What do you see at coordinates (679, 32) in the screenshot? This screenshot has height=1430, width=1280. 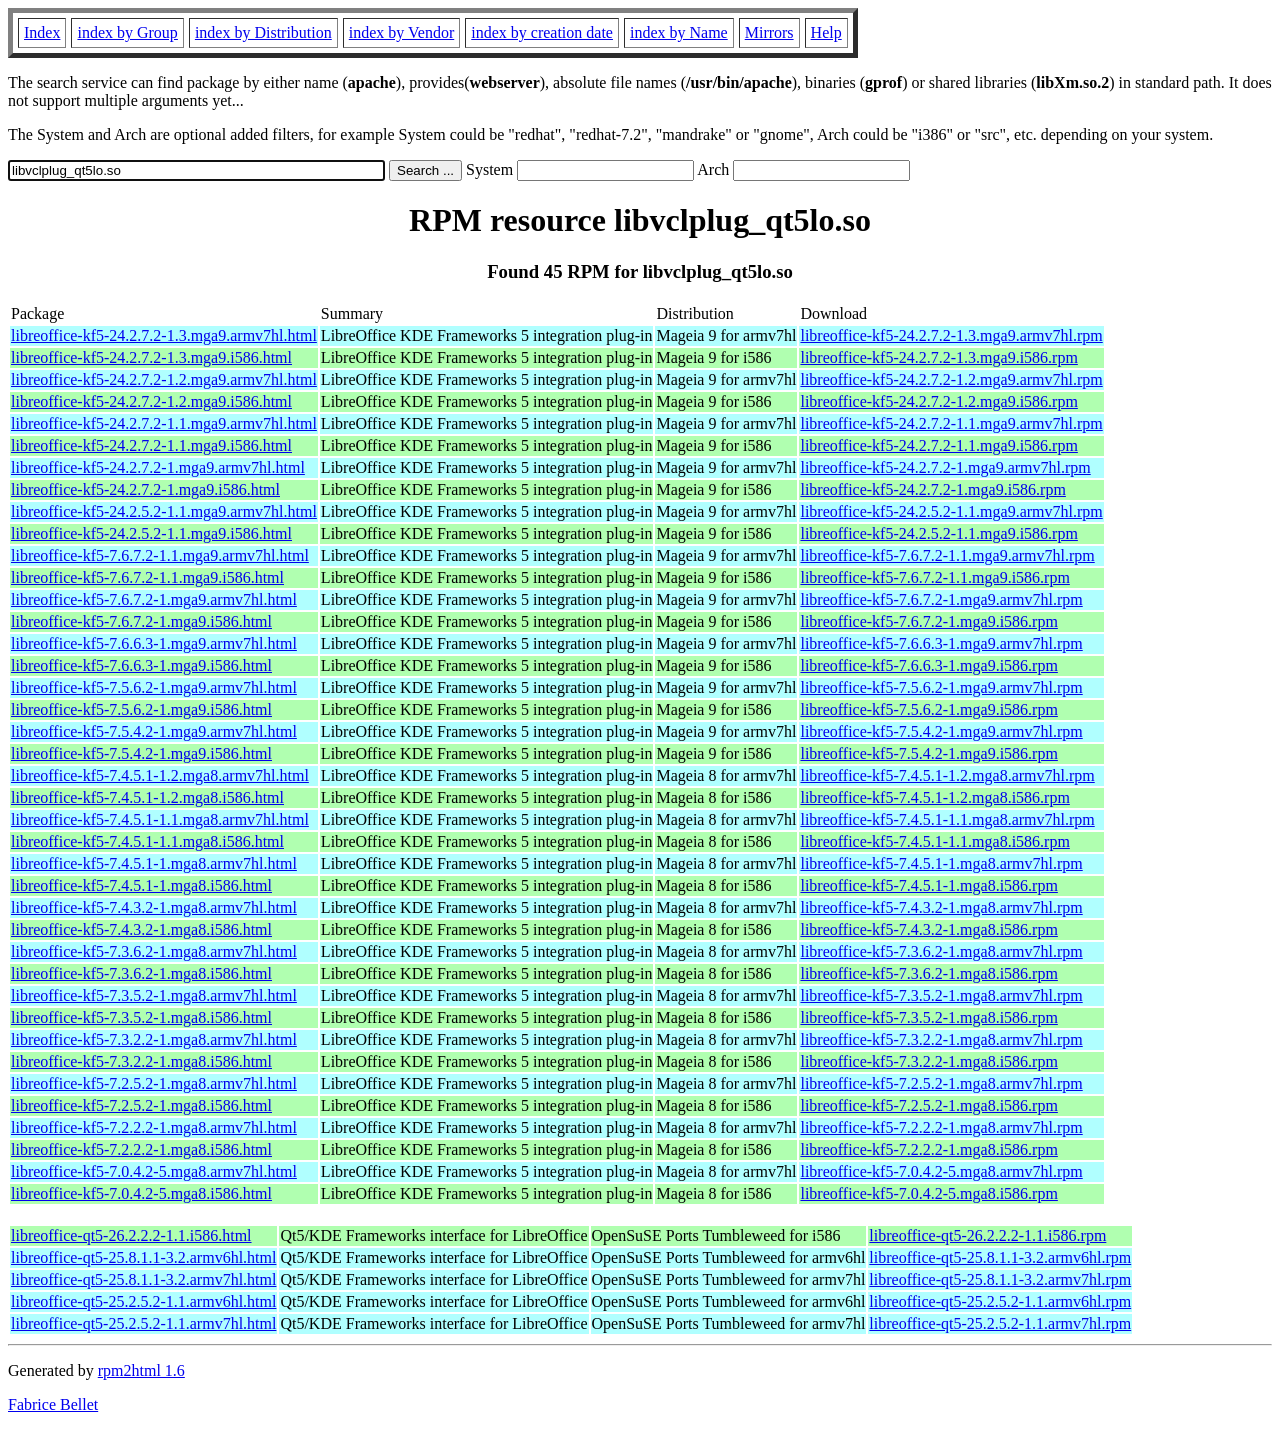 I see `index by Name` at bounding box center [679, 32].